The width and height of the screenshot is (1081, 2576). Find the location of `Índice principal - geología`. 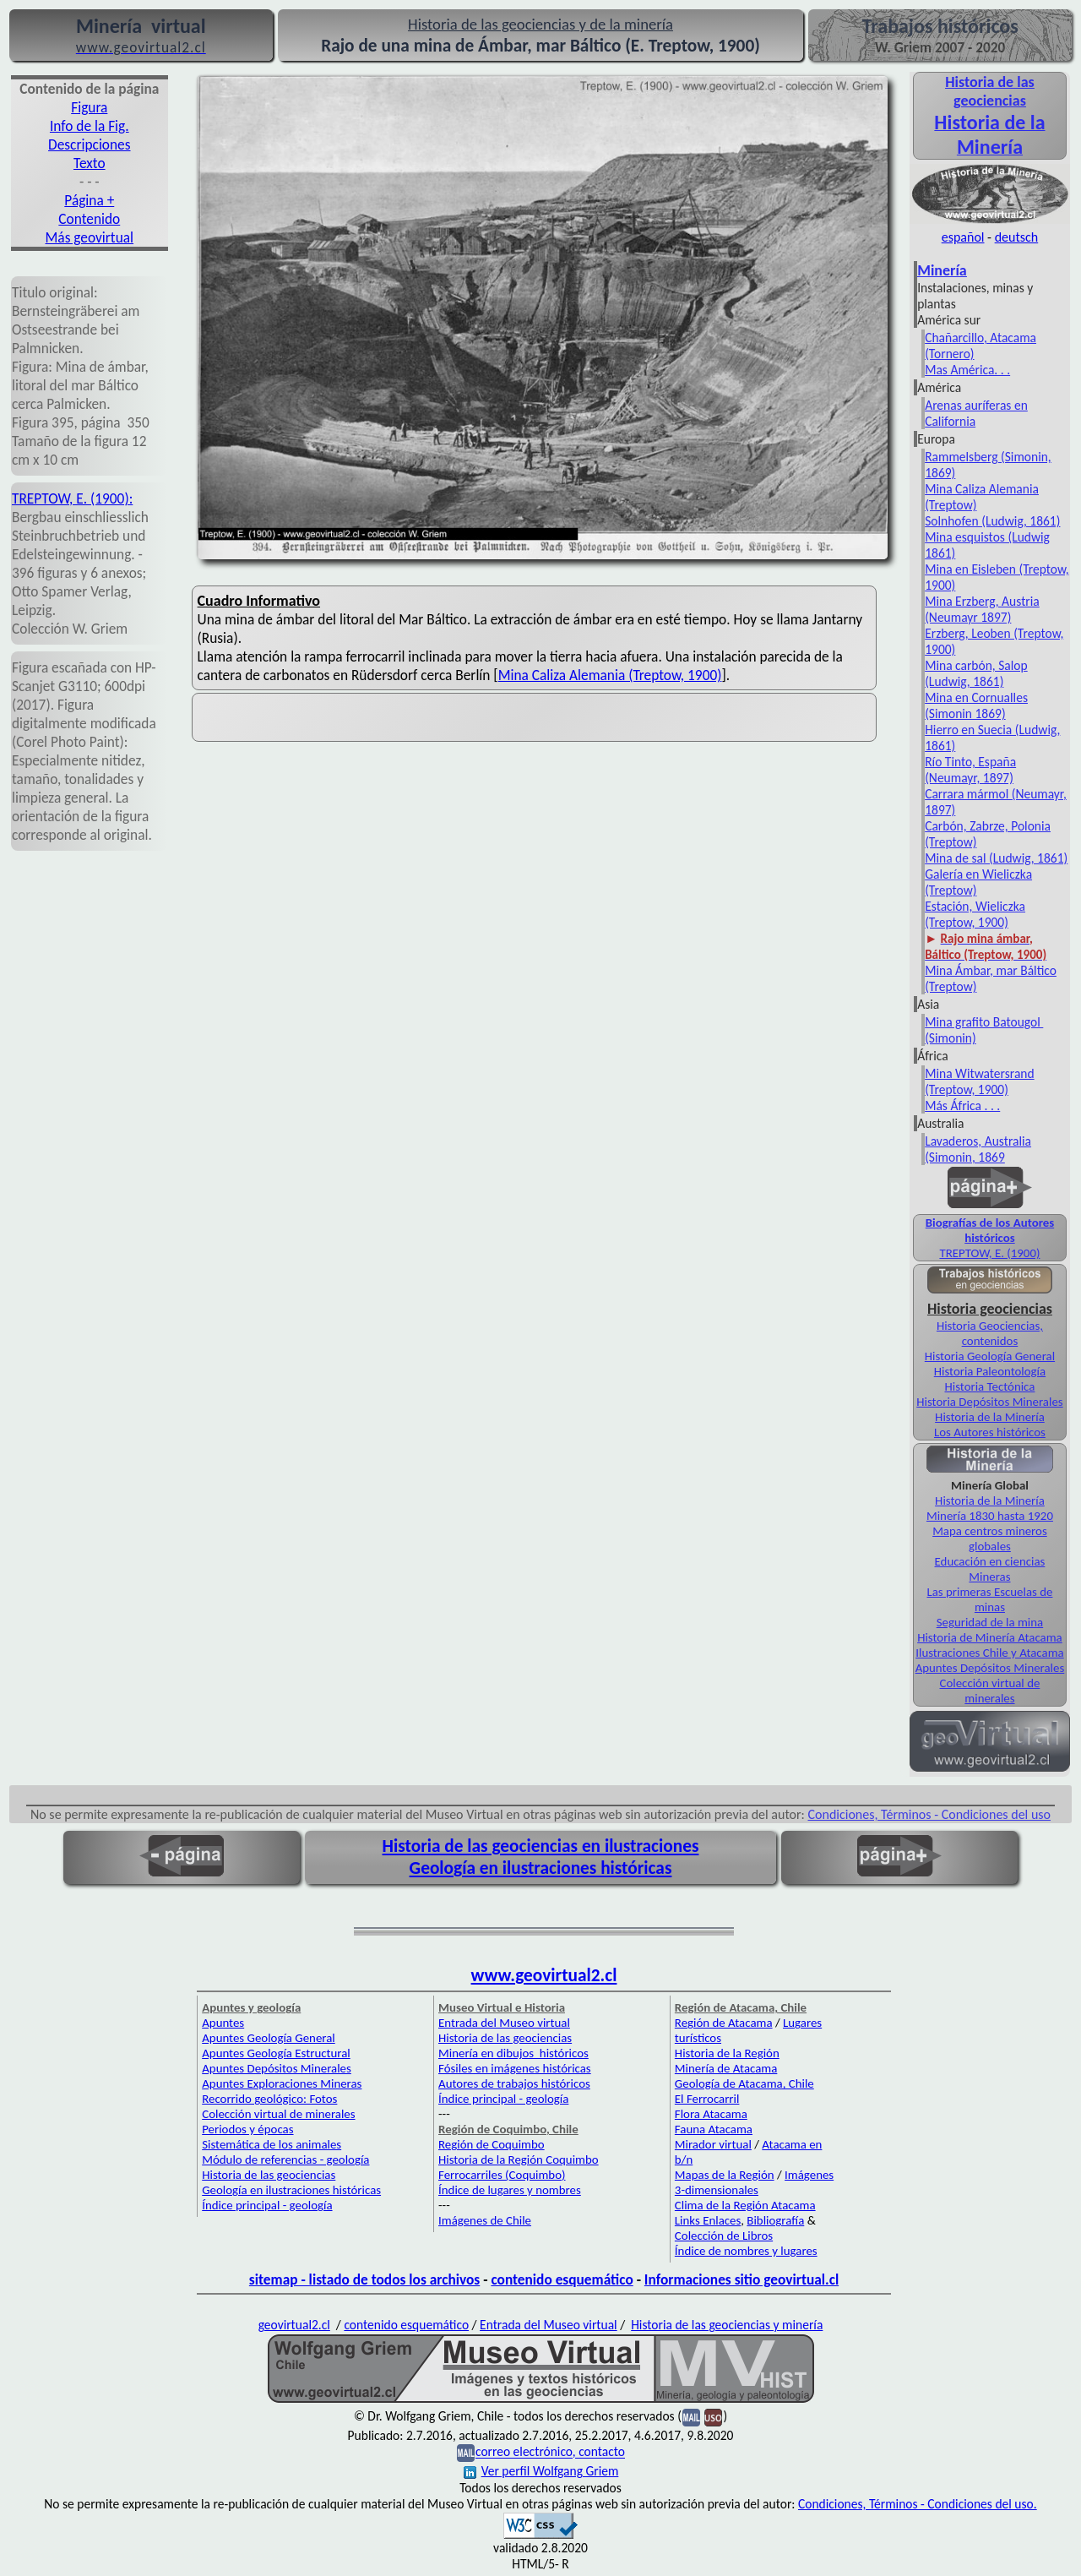

Índice principal - geología is located at coordinates (267, 2205).